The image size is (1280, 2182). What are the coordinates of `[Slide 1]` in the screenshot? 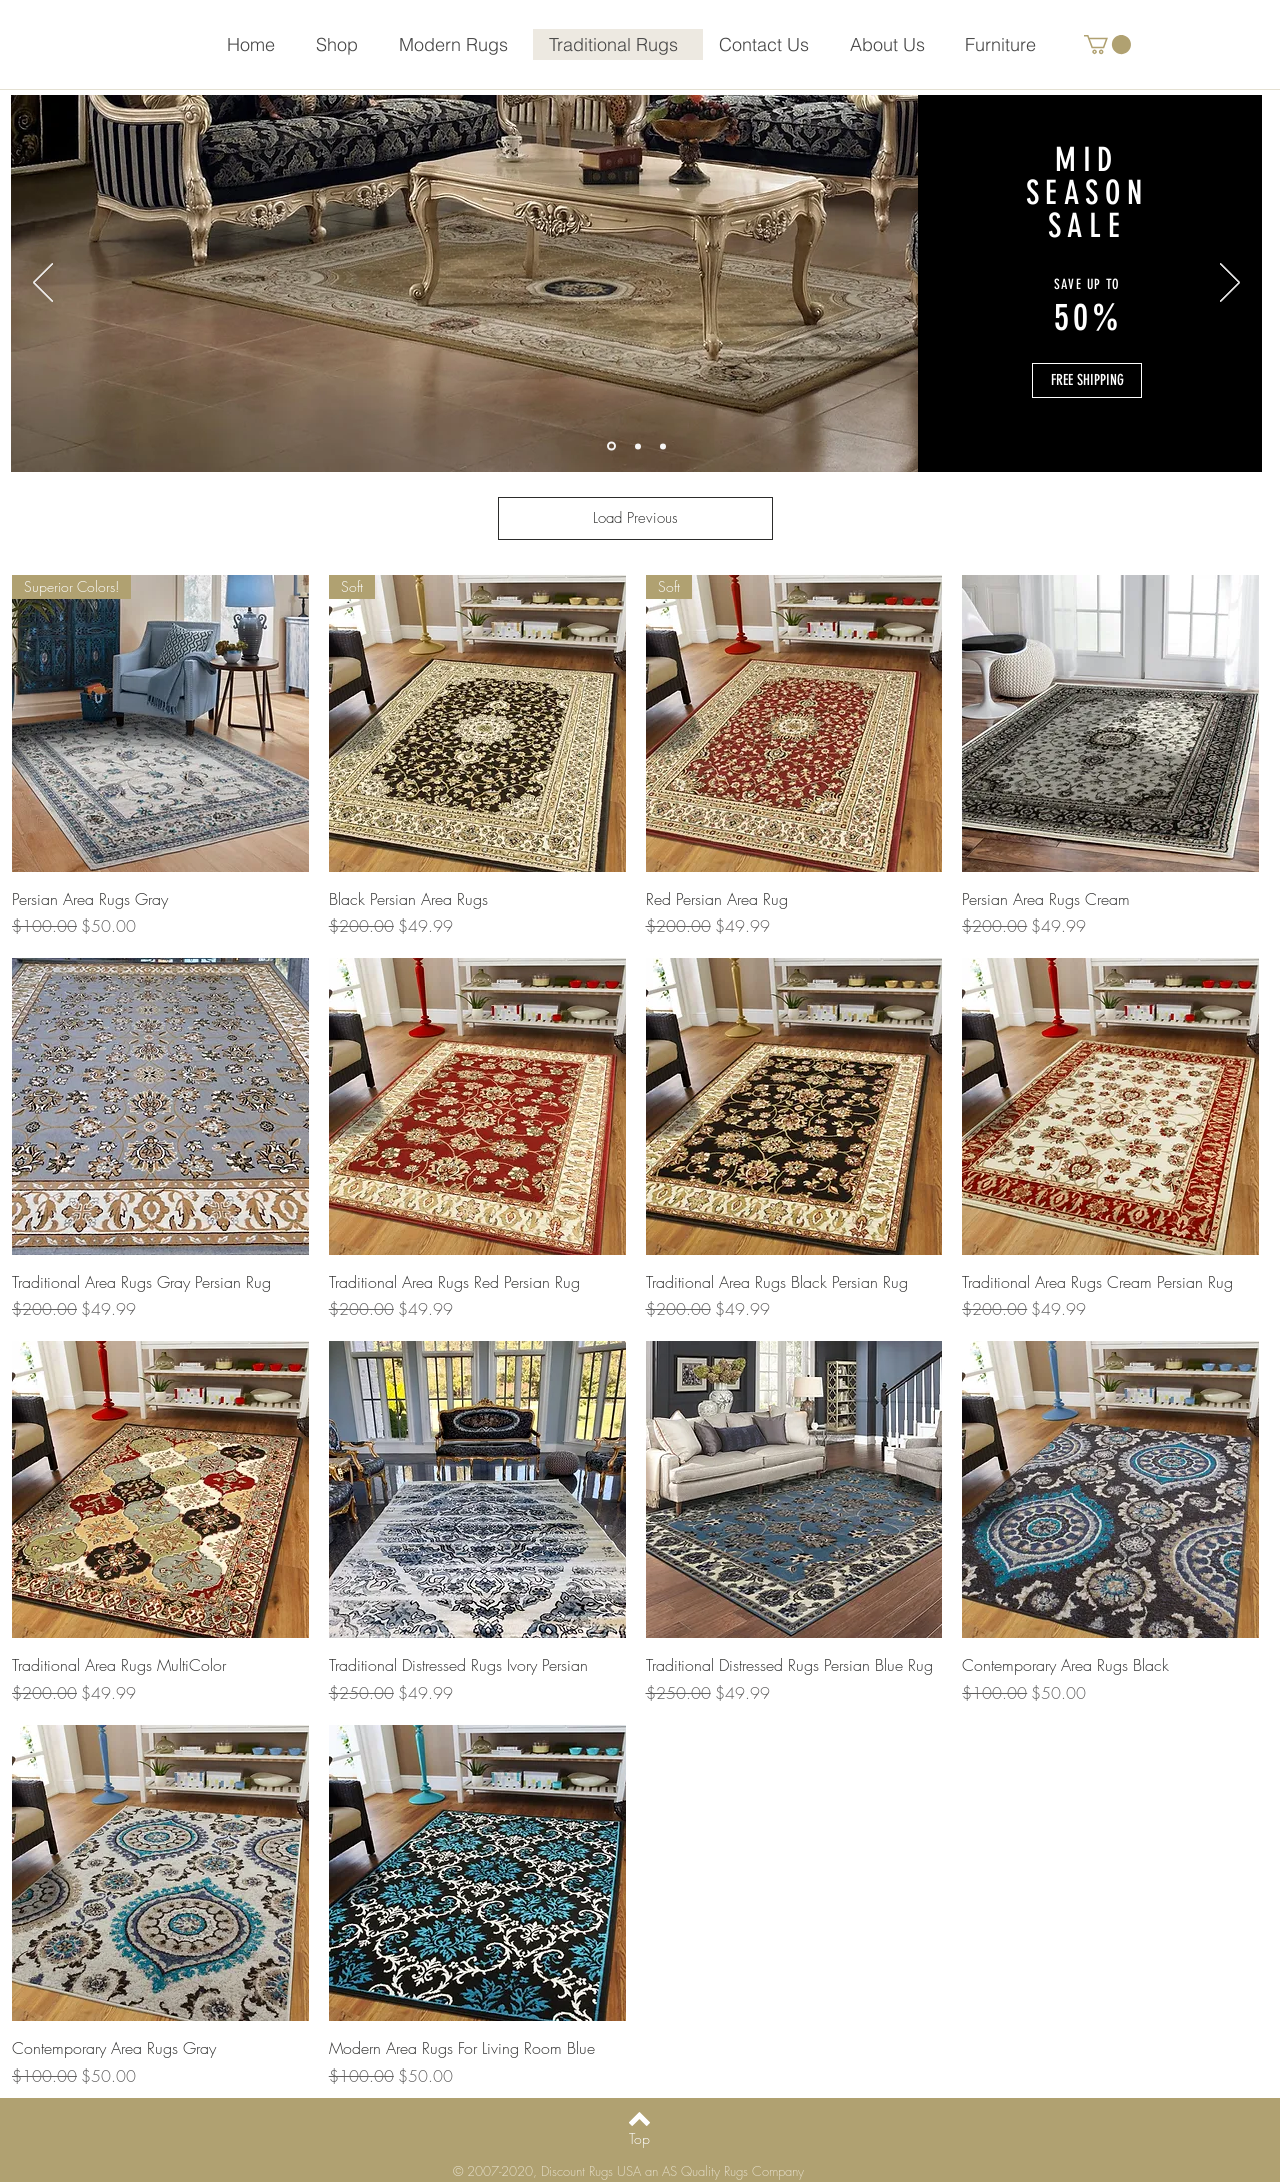 It's located at (611, 446).